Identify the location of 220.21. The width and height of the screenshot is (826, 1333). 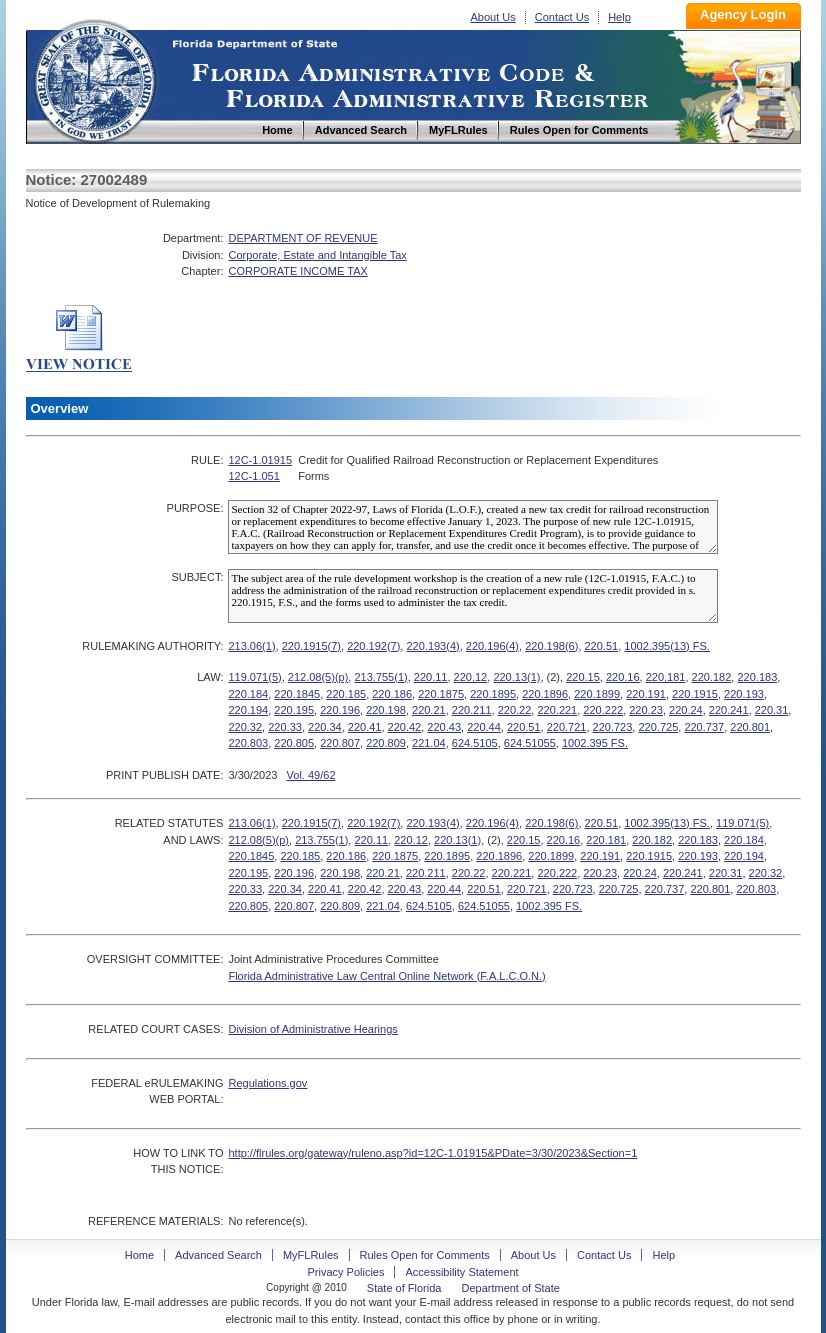
(429, 710).